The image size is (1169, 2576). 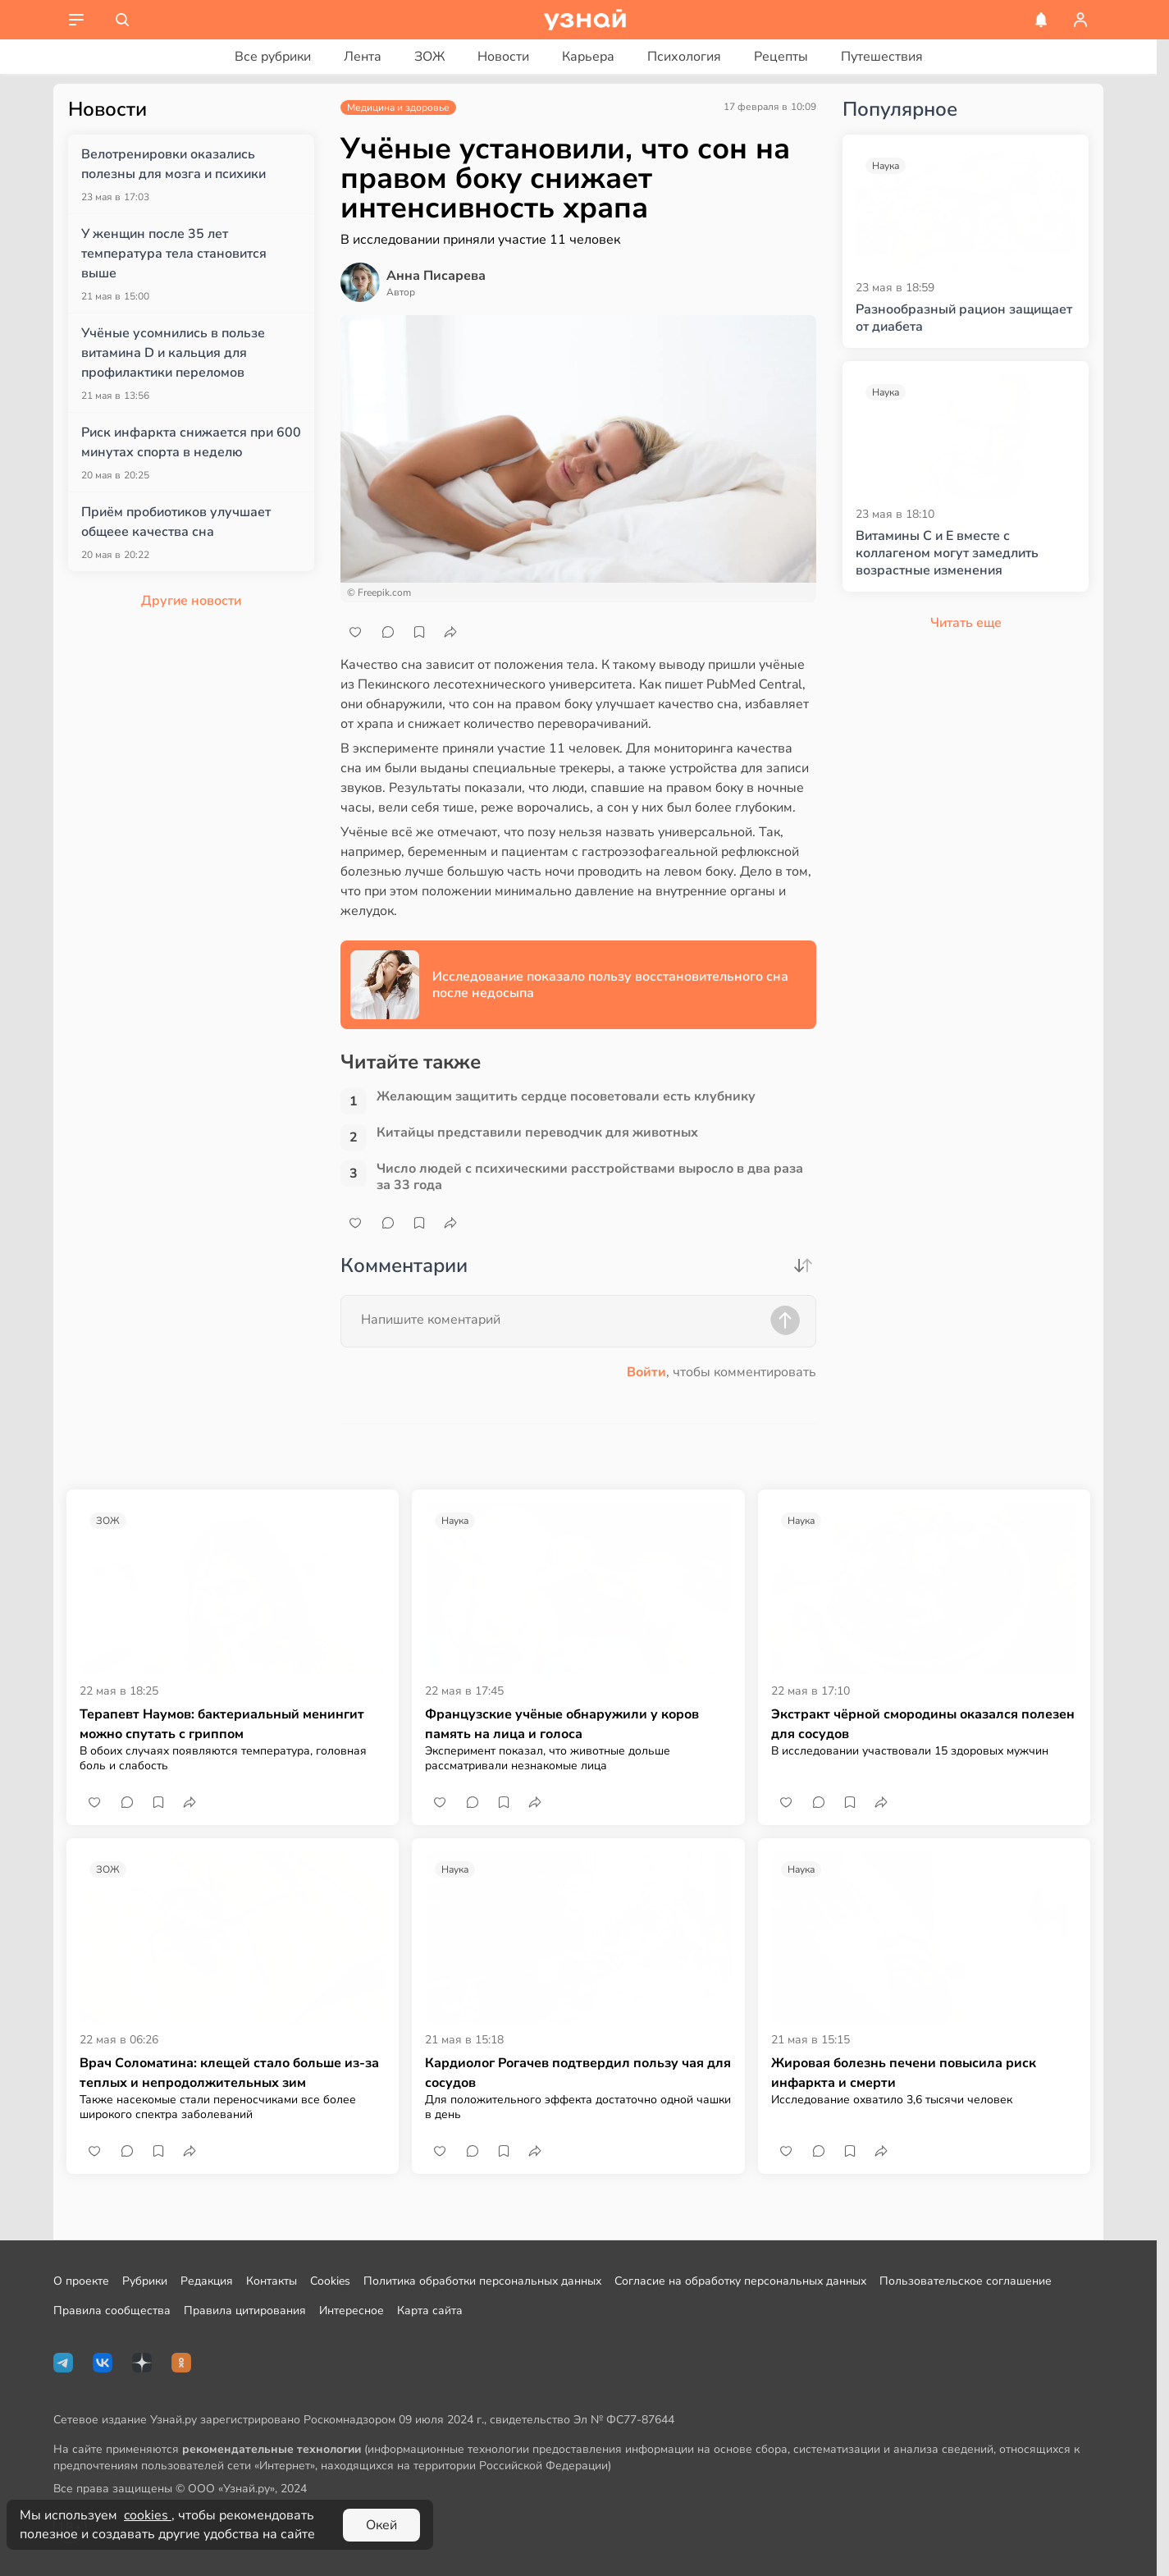 I want to click on Пользовательское соглашение, so click(x=965, y=2281).